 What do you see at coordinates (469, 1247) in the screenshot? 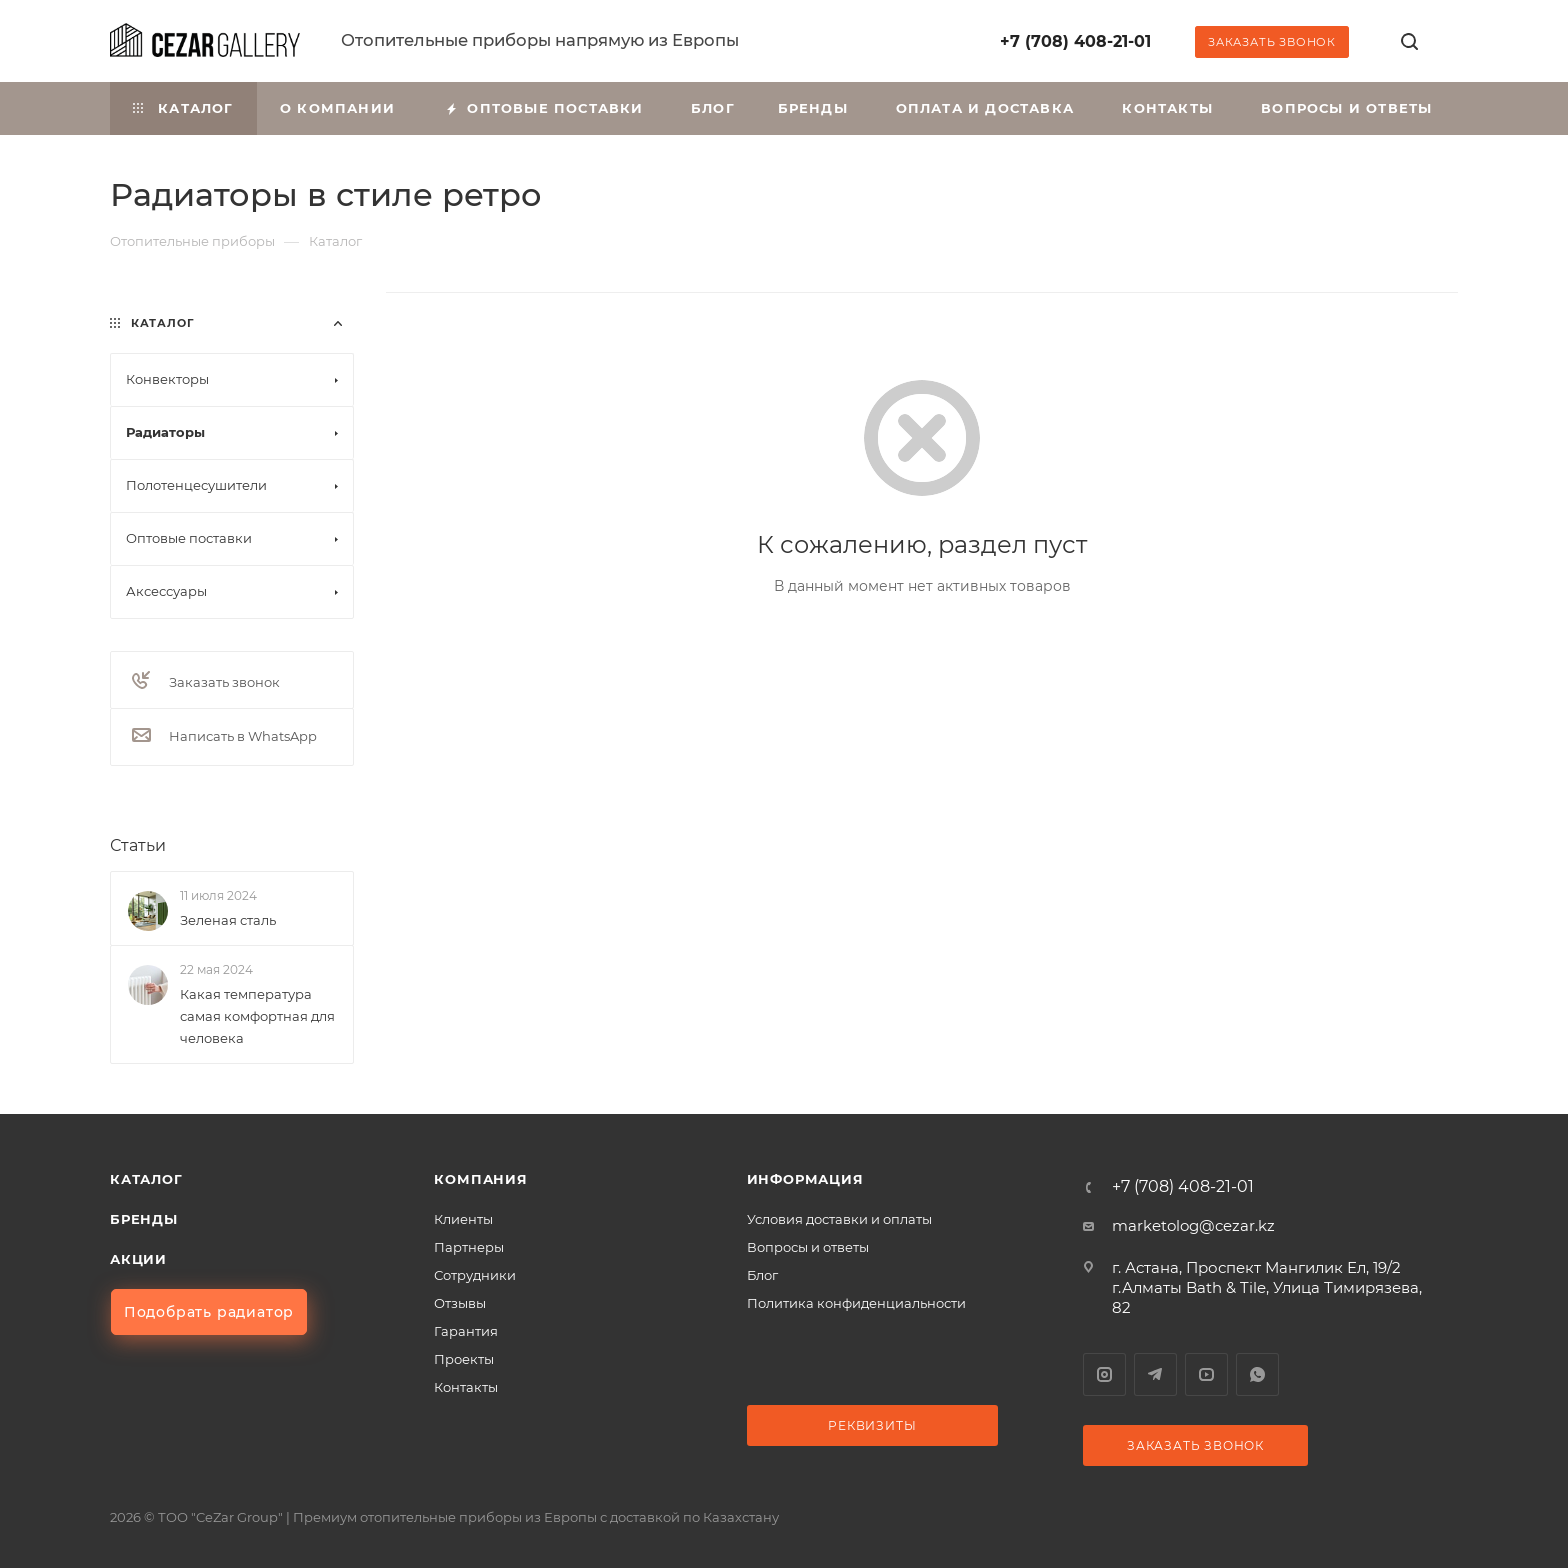
I see `Партнеры` at bounding box center [469, 1247].